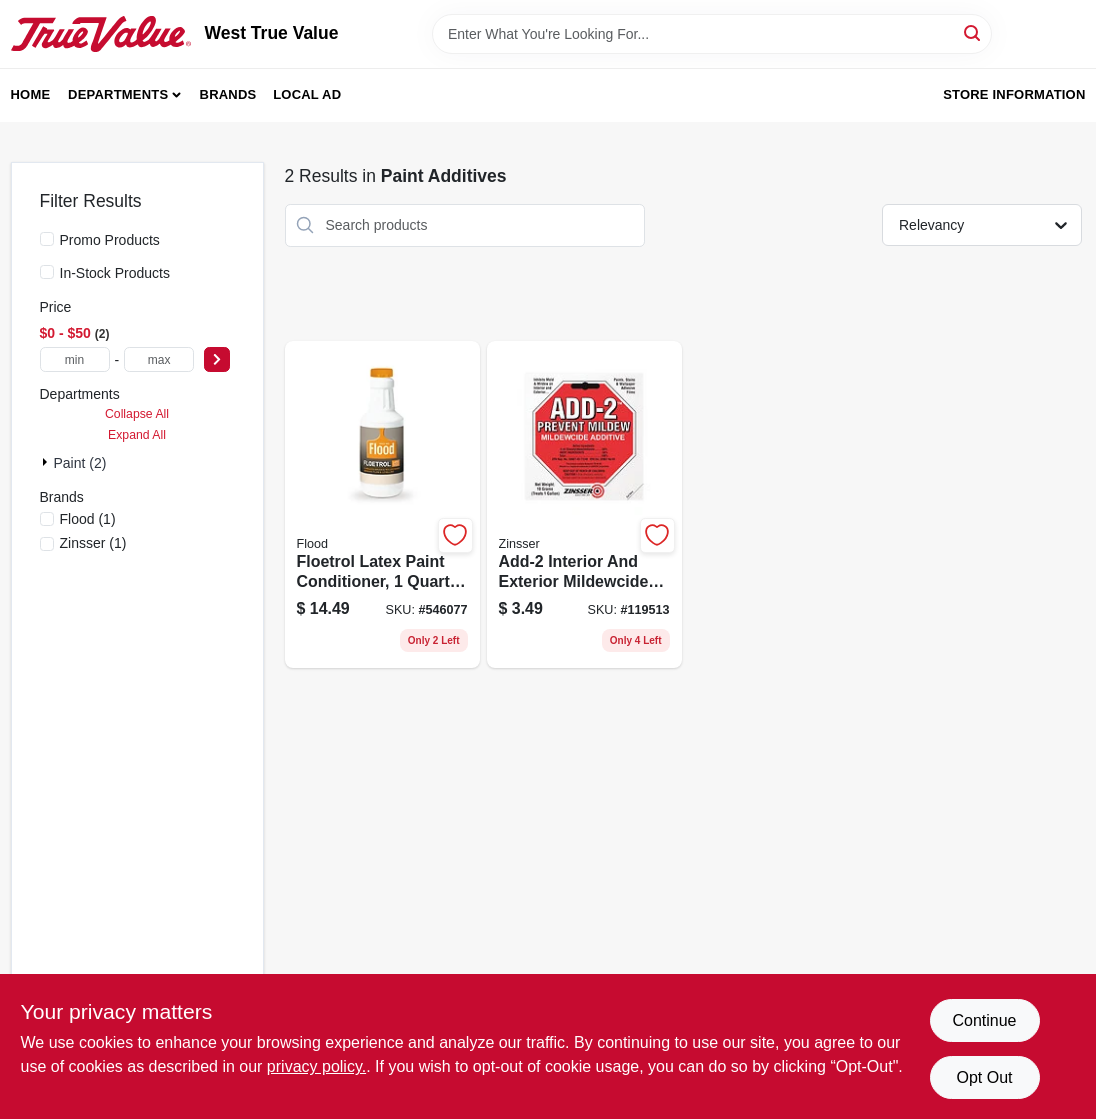 This screenshot has width=1096, height=1119. Describe the element at coordinates (382, 505) in the screenshot. I see `[Go to floetrol-latex-paint-conditioner-bottle-for-improved-paint-flow-and-finish-010273006104 product page]` at that location.